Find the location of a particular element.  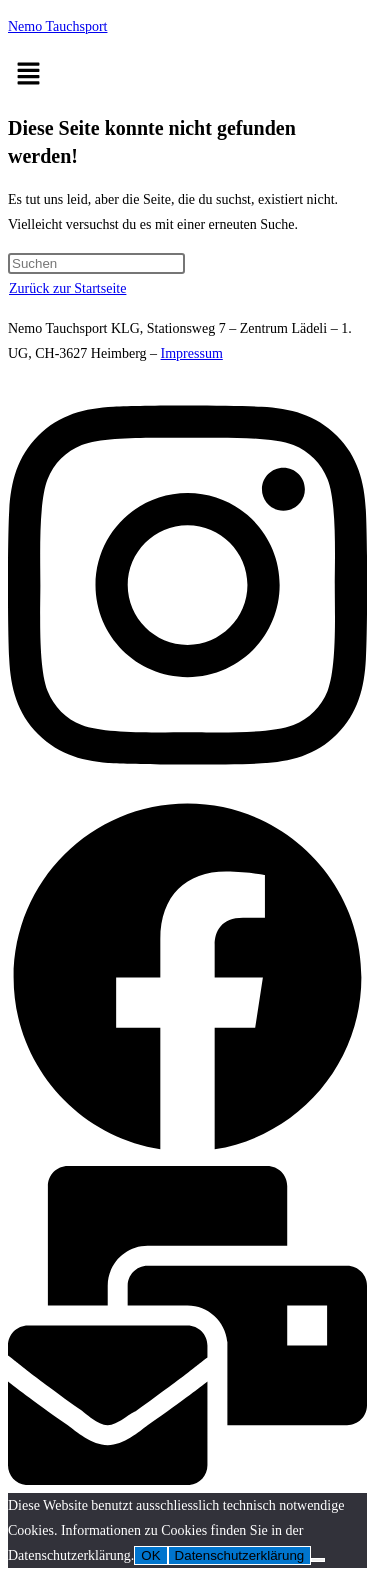

Nemo Tauchsport is located at coordinates (57, 26).